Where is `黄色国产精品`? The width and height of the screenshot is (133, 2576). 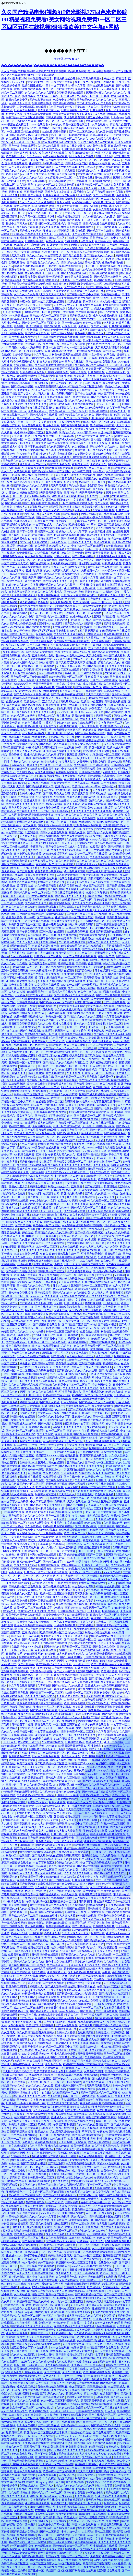
黄色国产精品 is located at coordinates (22, 205).